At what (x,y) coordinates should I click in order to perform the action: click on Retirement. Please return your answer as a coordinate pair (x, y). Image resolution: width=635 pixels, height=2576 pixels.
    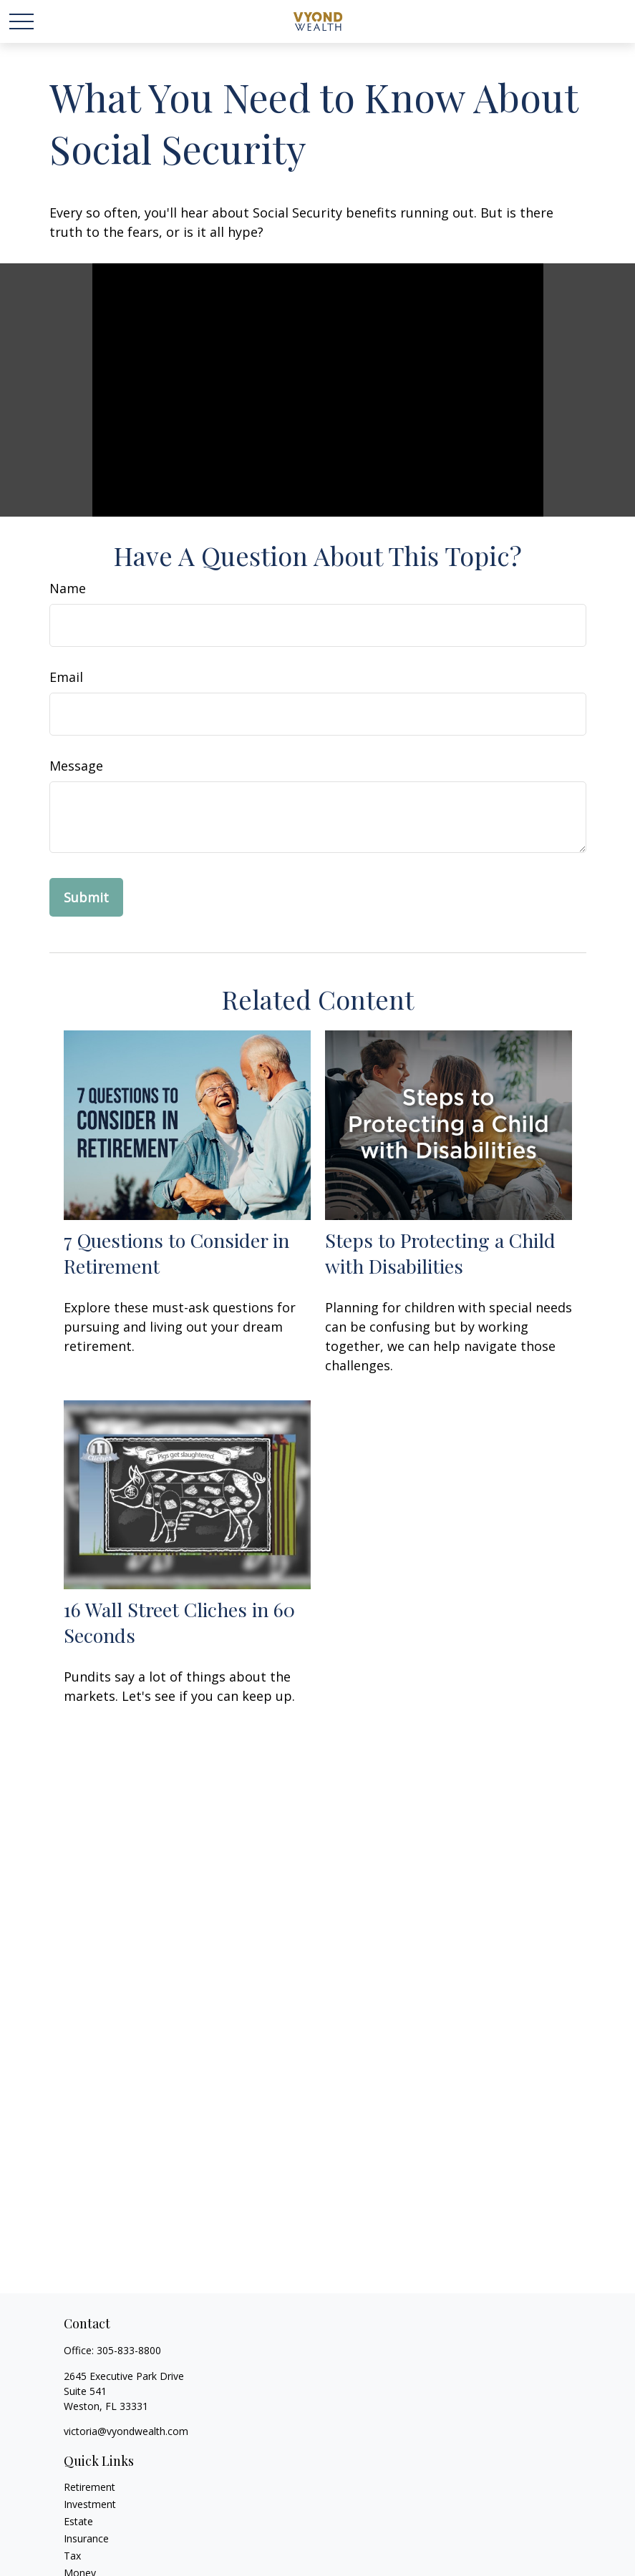
    Looking at the image, I should click on (89, 2487).